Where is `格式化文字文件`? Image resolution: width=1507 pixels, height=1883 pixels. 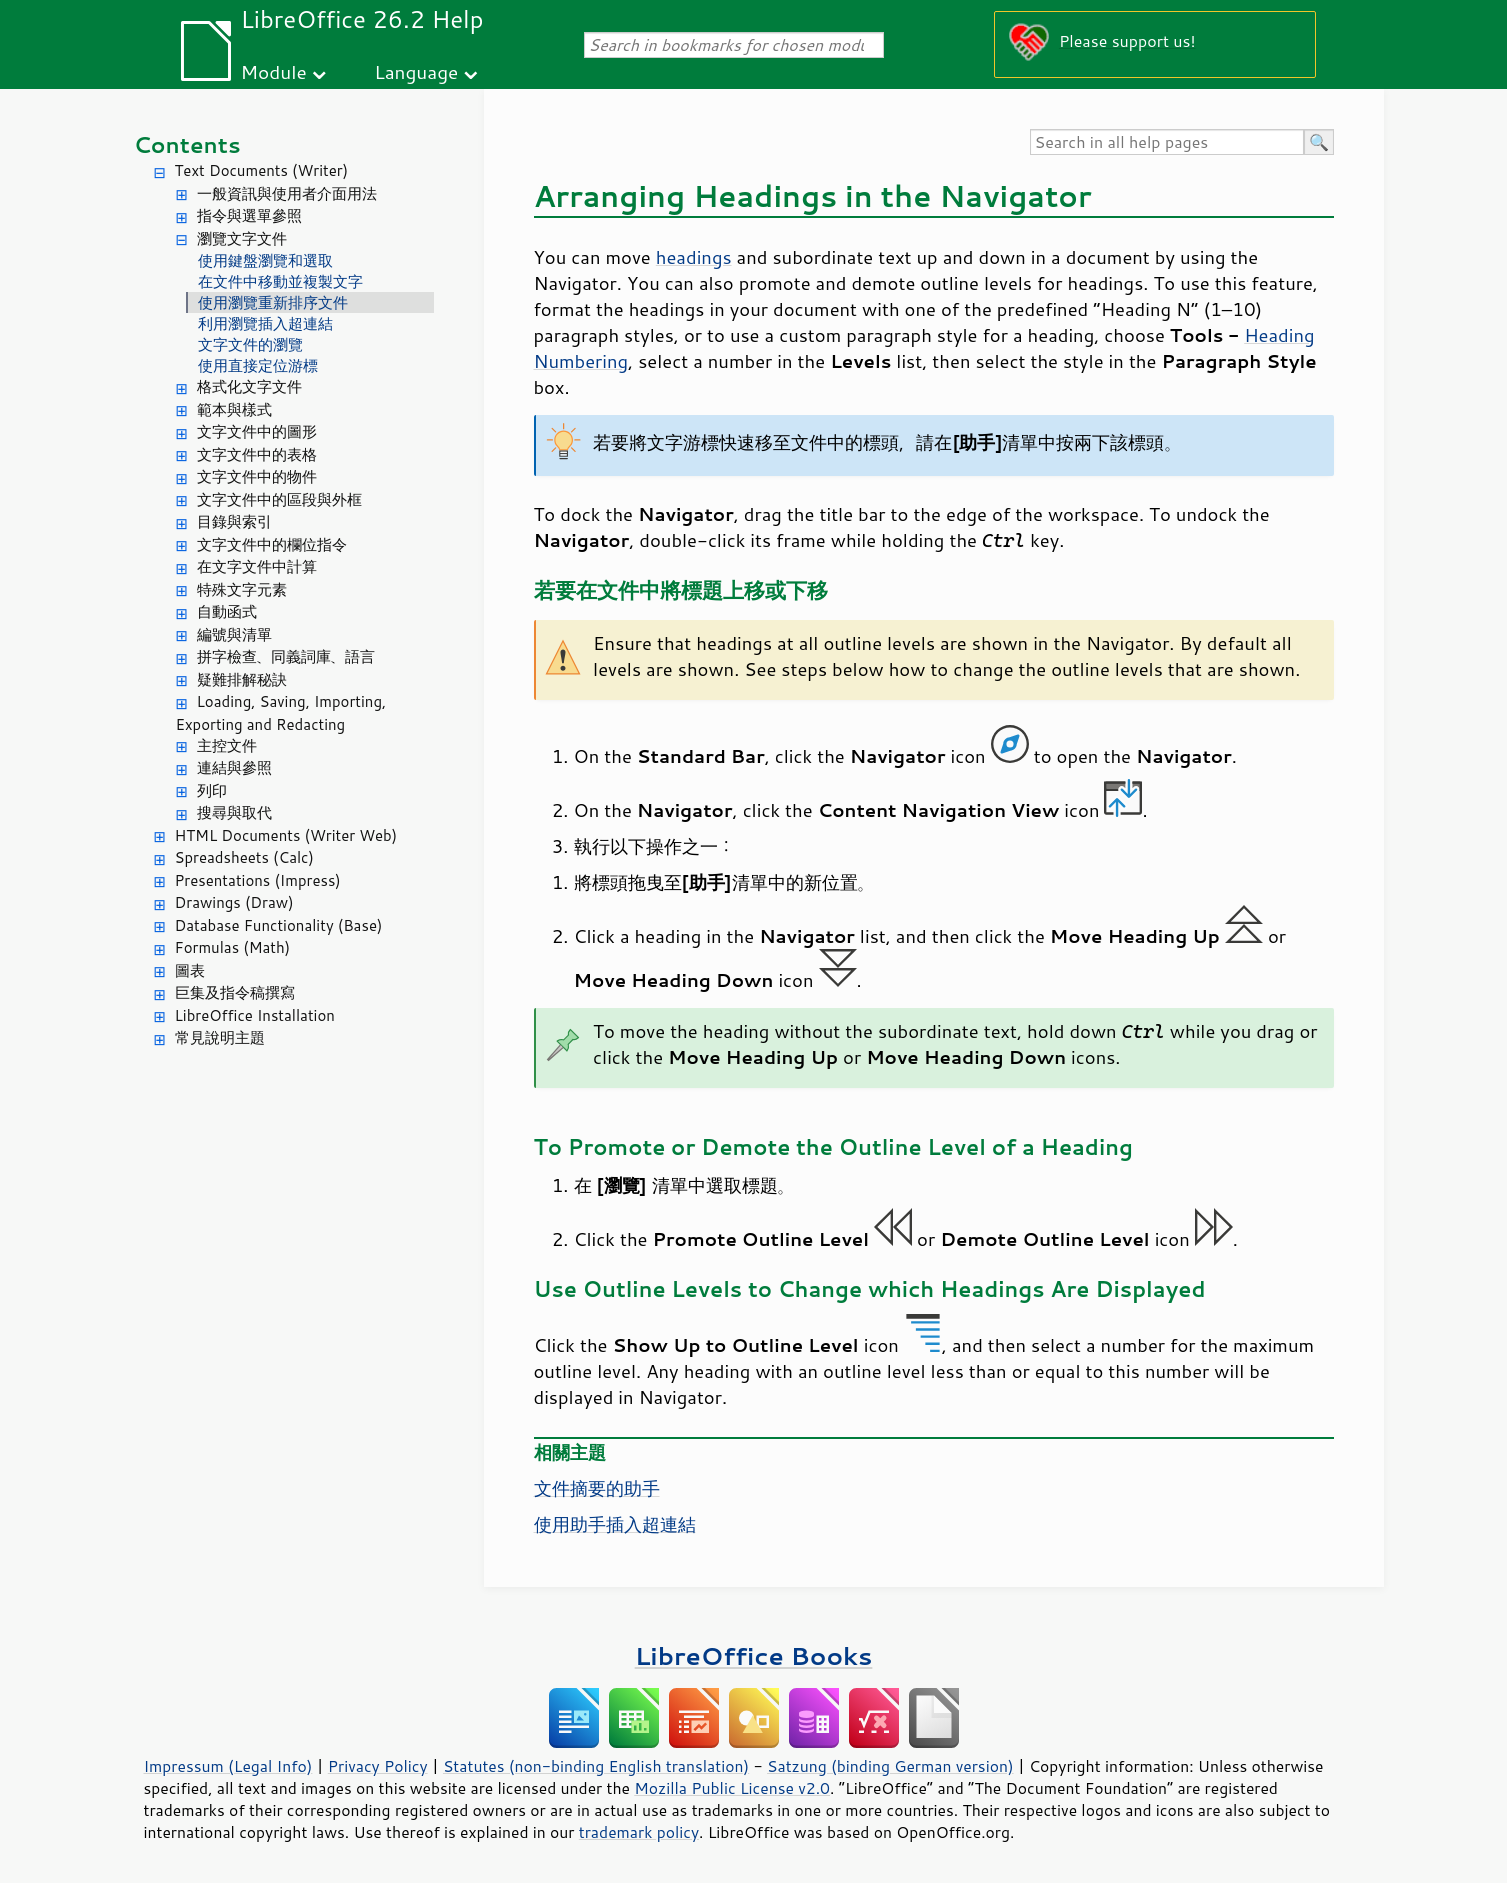 格式化文字文件 is located at coordinates (249, 386).